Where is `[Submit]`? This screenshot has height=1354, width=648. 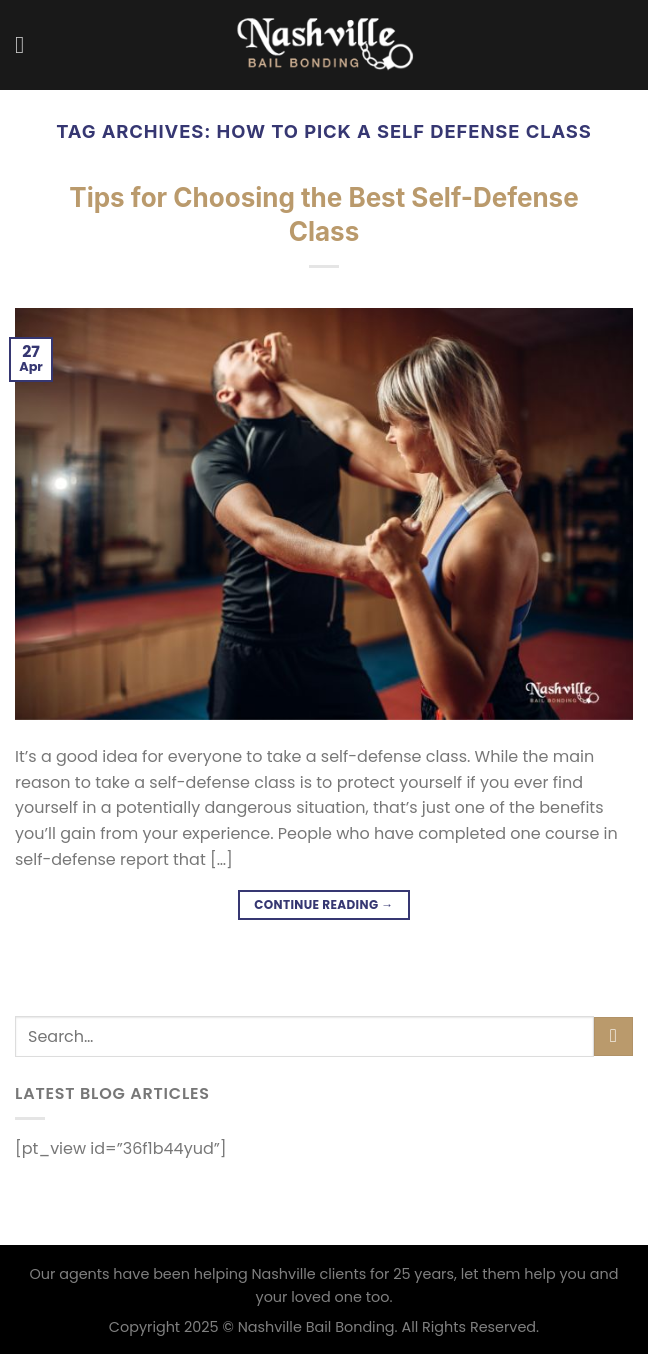 [Submit] is located at coordinates (613, 1036).